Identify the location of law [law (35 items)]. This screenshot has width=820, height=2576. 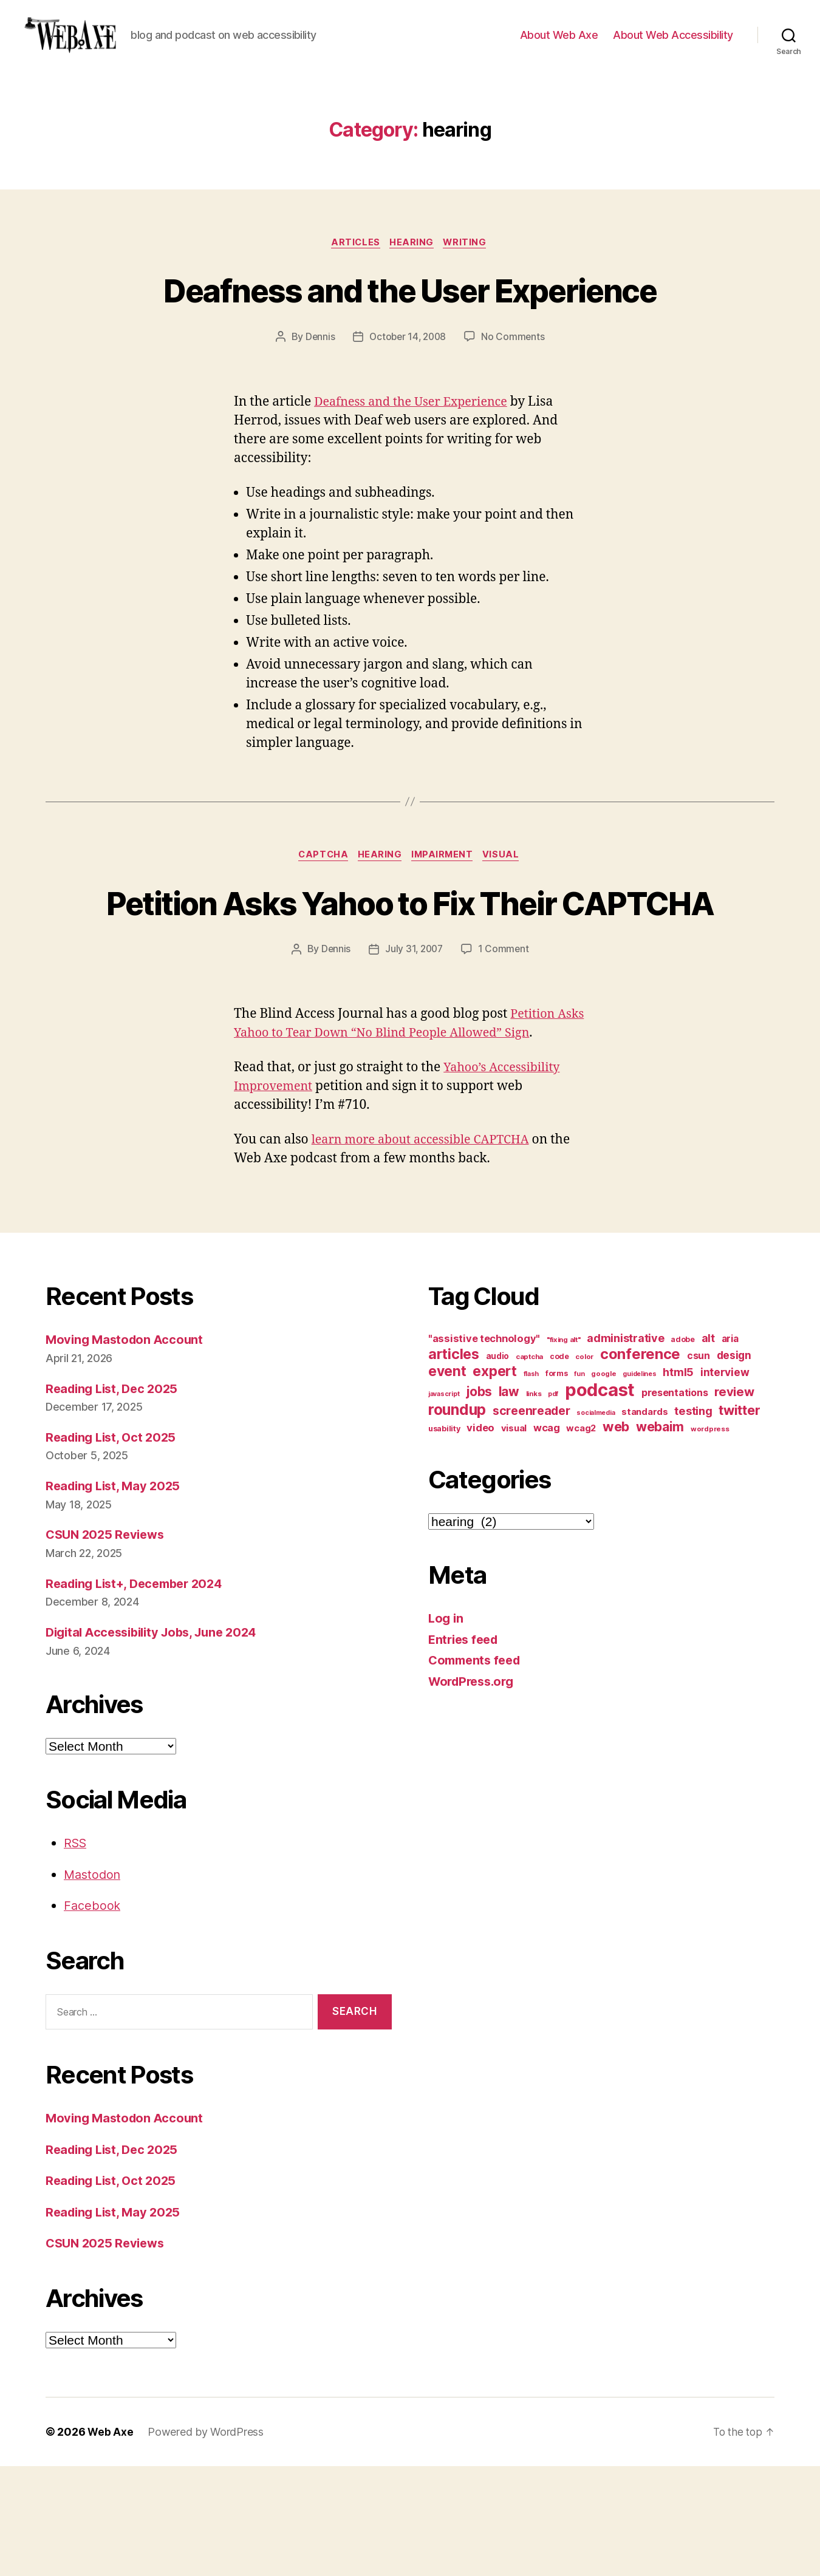
(509, 1501).